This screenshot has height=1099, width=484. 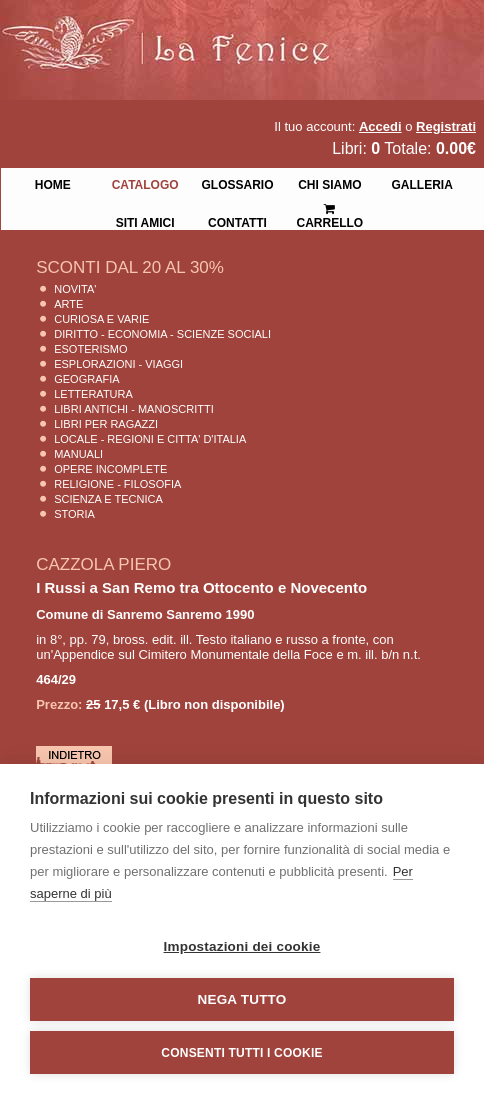 What do you see at coordinates (237, 221) in the screenshot?
I see `Contatti` at bounding box center [237, 221].